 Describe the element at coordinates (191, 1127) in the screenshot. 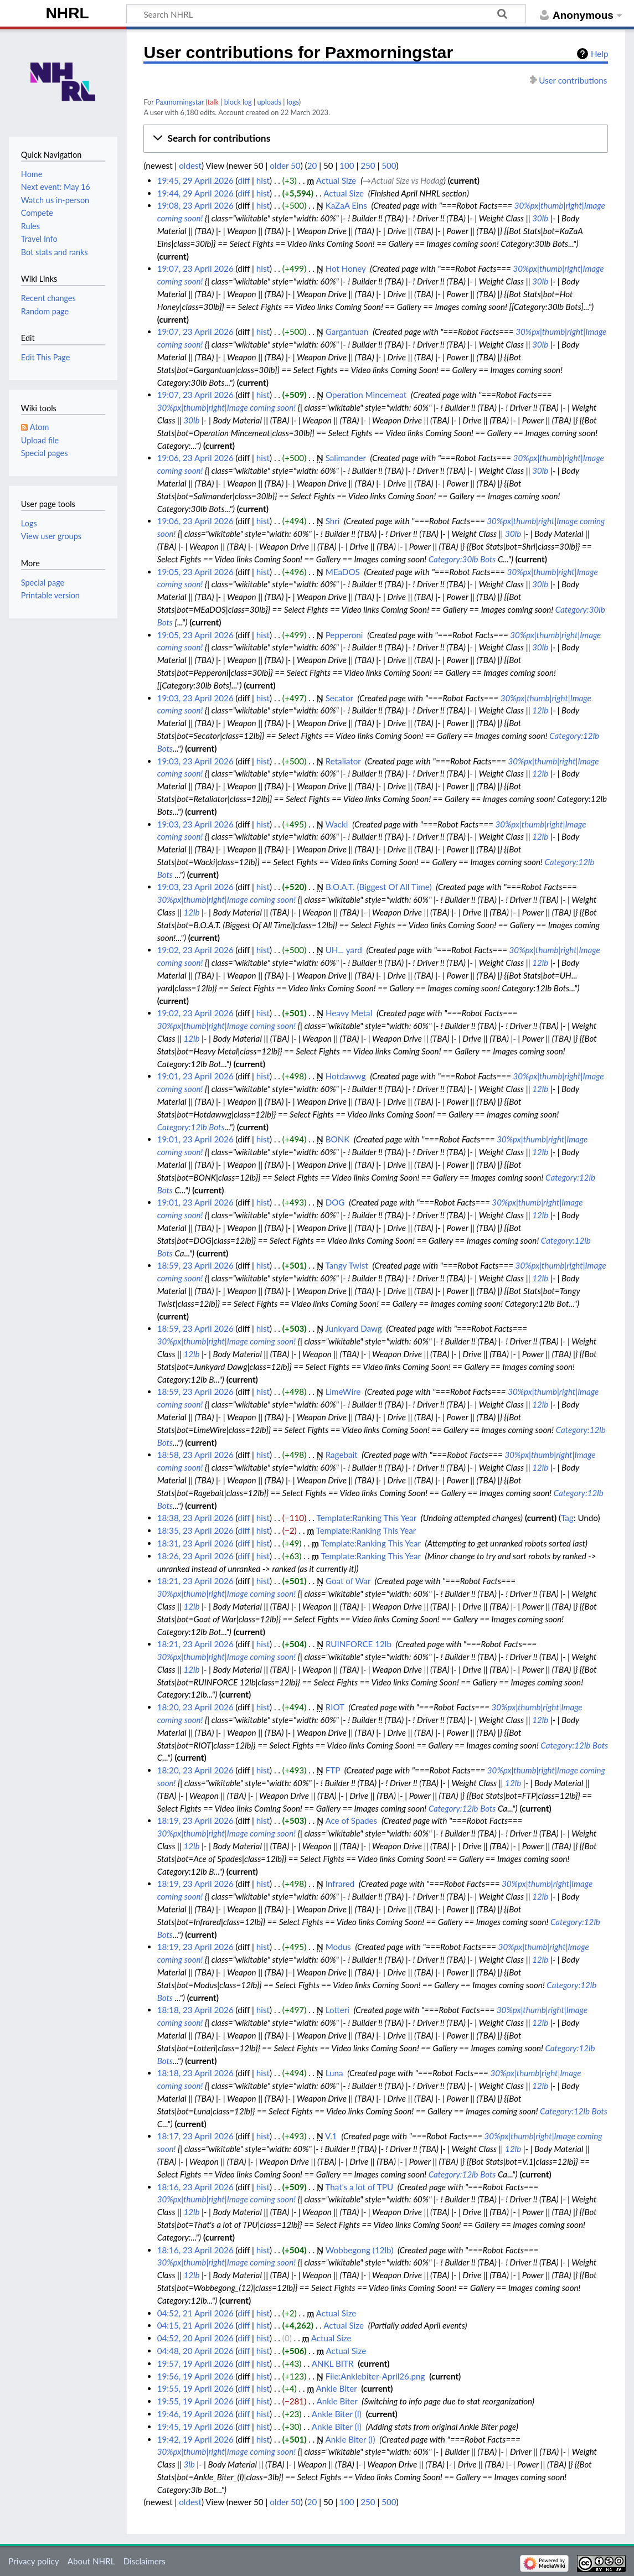

I see `Category:12lb Bots` at that location.